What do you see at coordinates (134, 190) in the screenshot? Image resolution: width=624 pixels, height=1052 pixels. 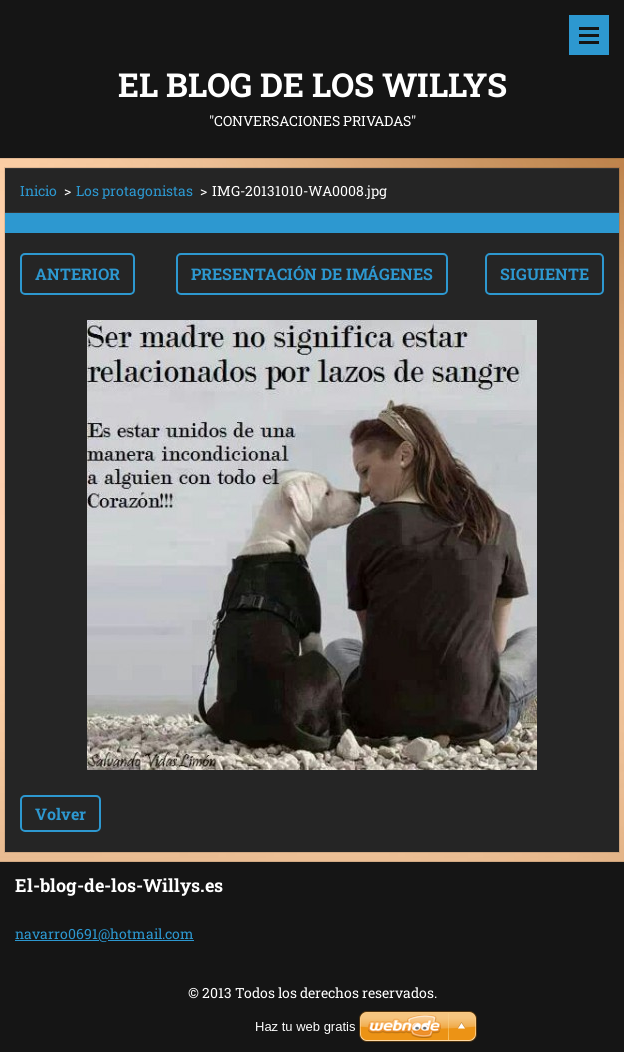 I see `Los protagonistas` at bounding box center [134, 190].